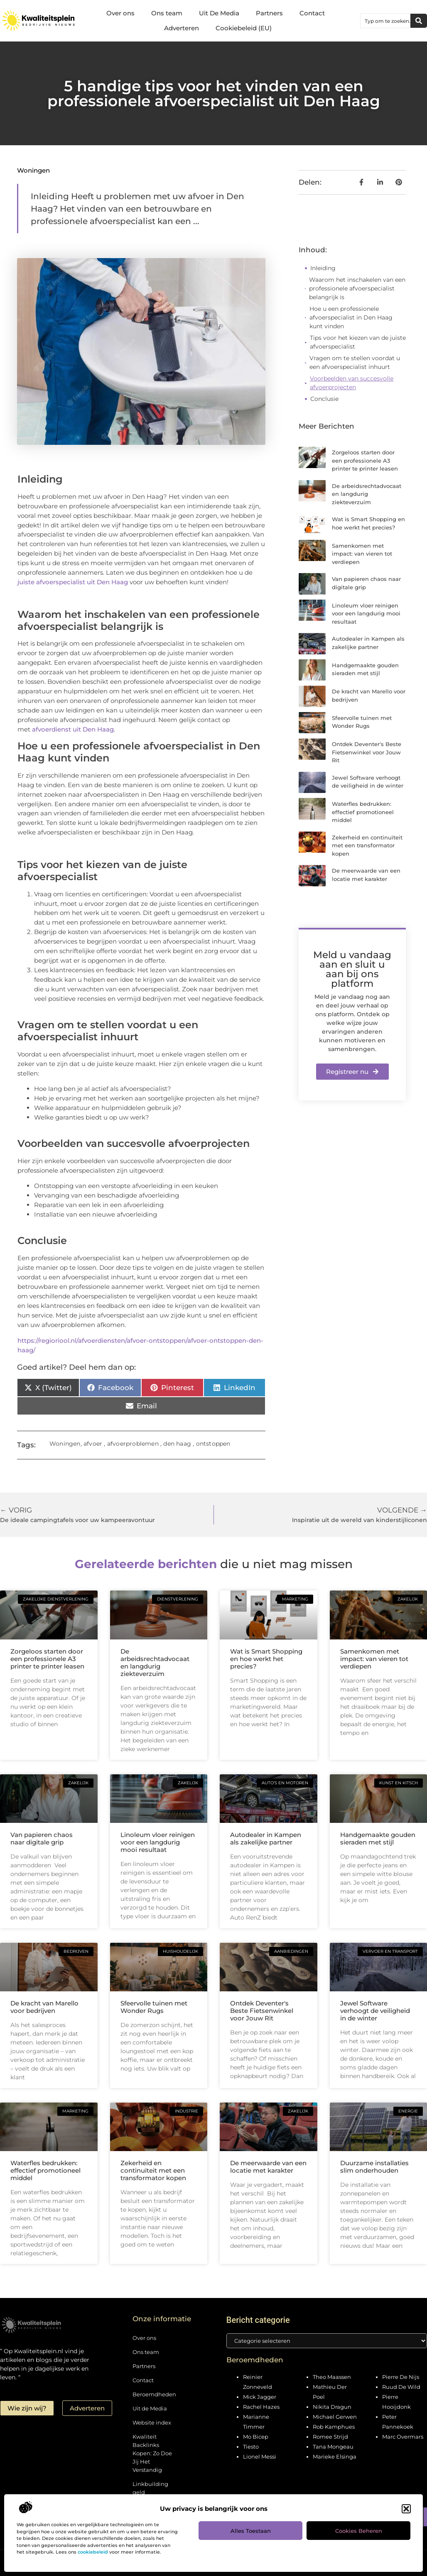  What do you see at coordinates (177, 1443) in the screenshot?
I see `den haag` at bounding box center [177, 1443].